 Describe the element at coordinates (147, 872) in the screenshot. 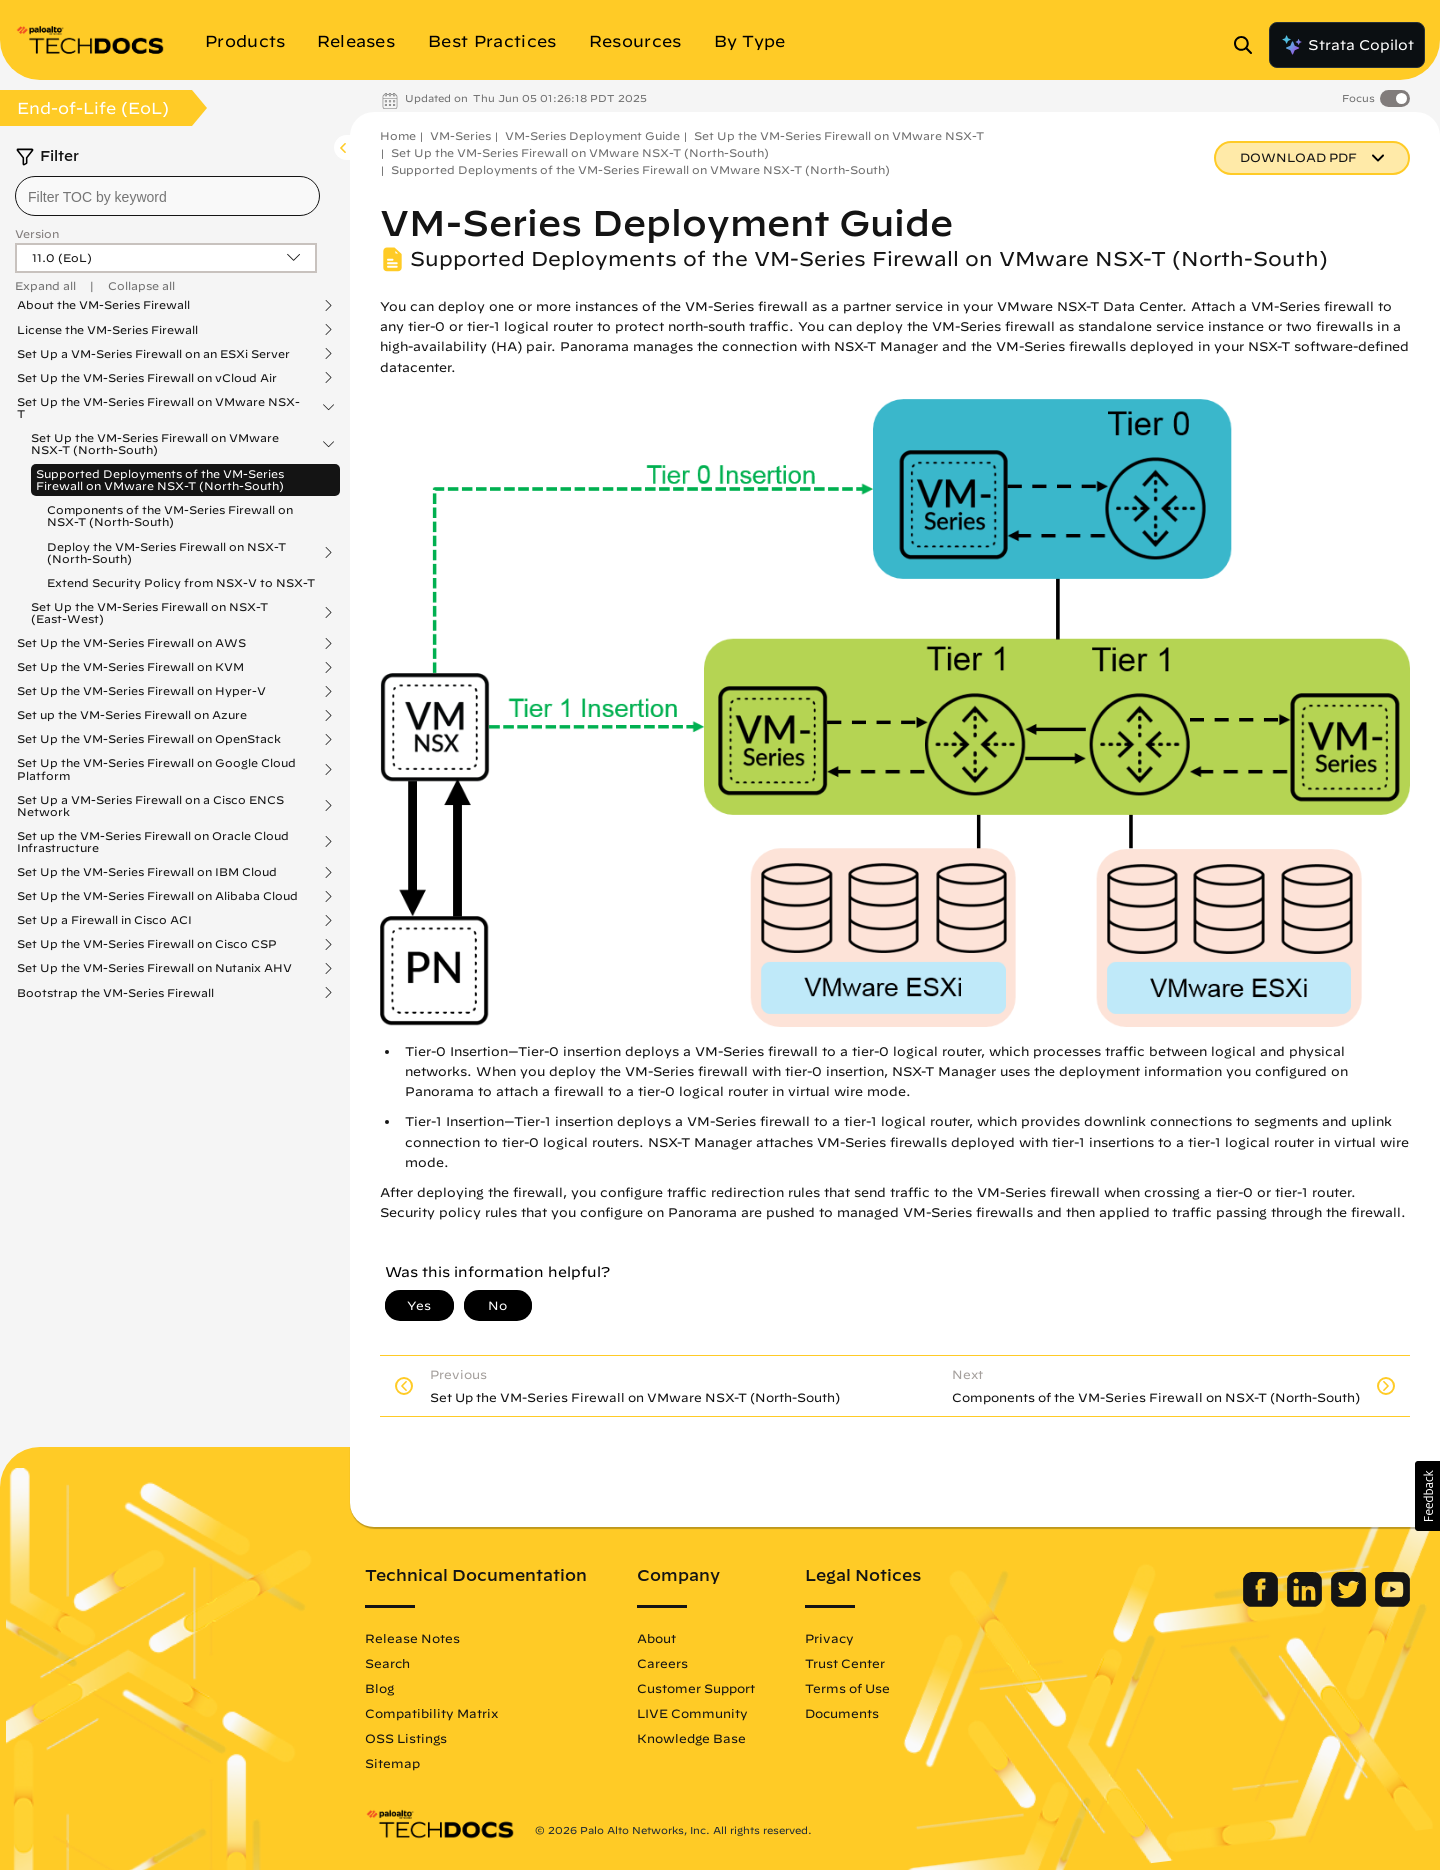

I see `Set Up the VM-Series Firewall on IBM Cloud` at that location.